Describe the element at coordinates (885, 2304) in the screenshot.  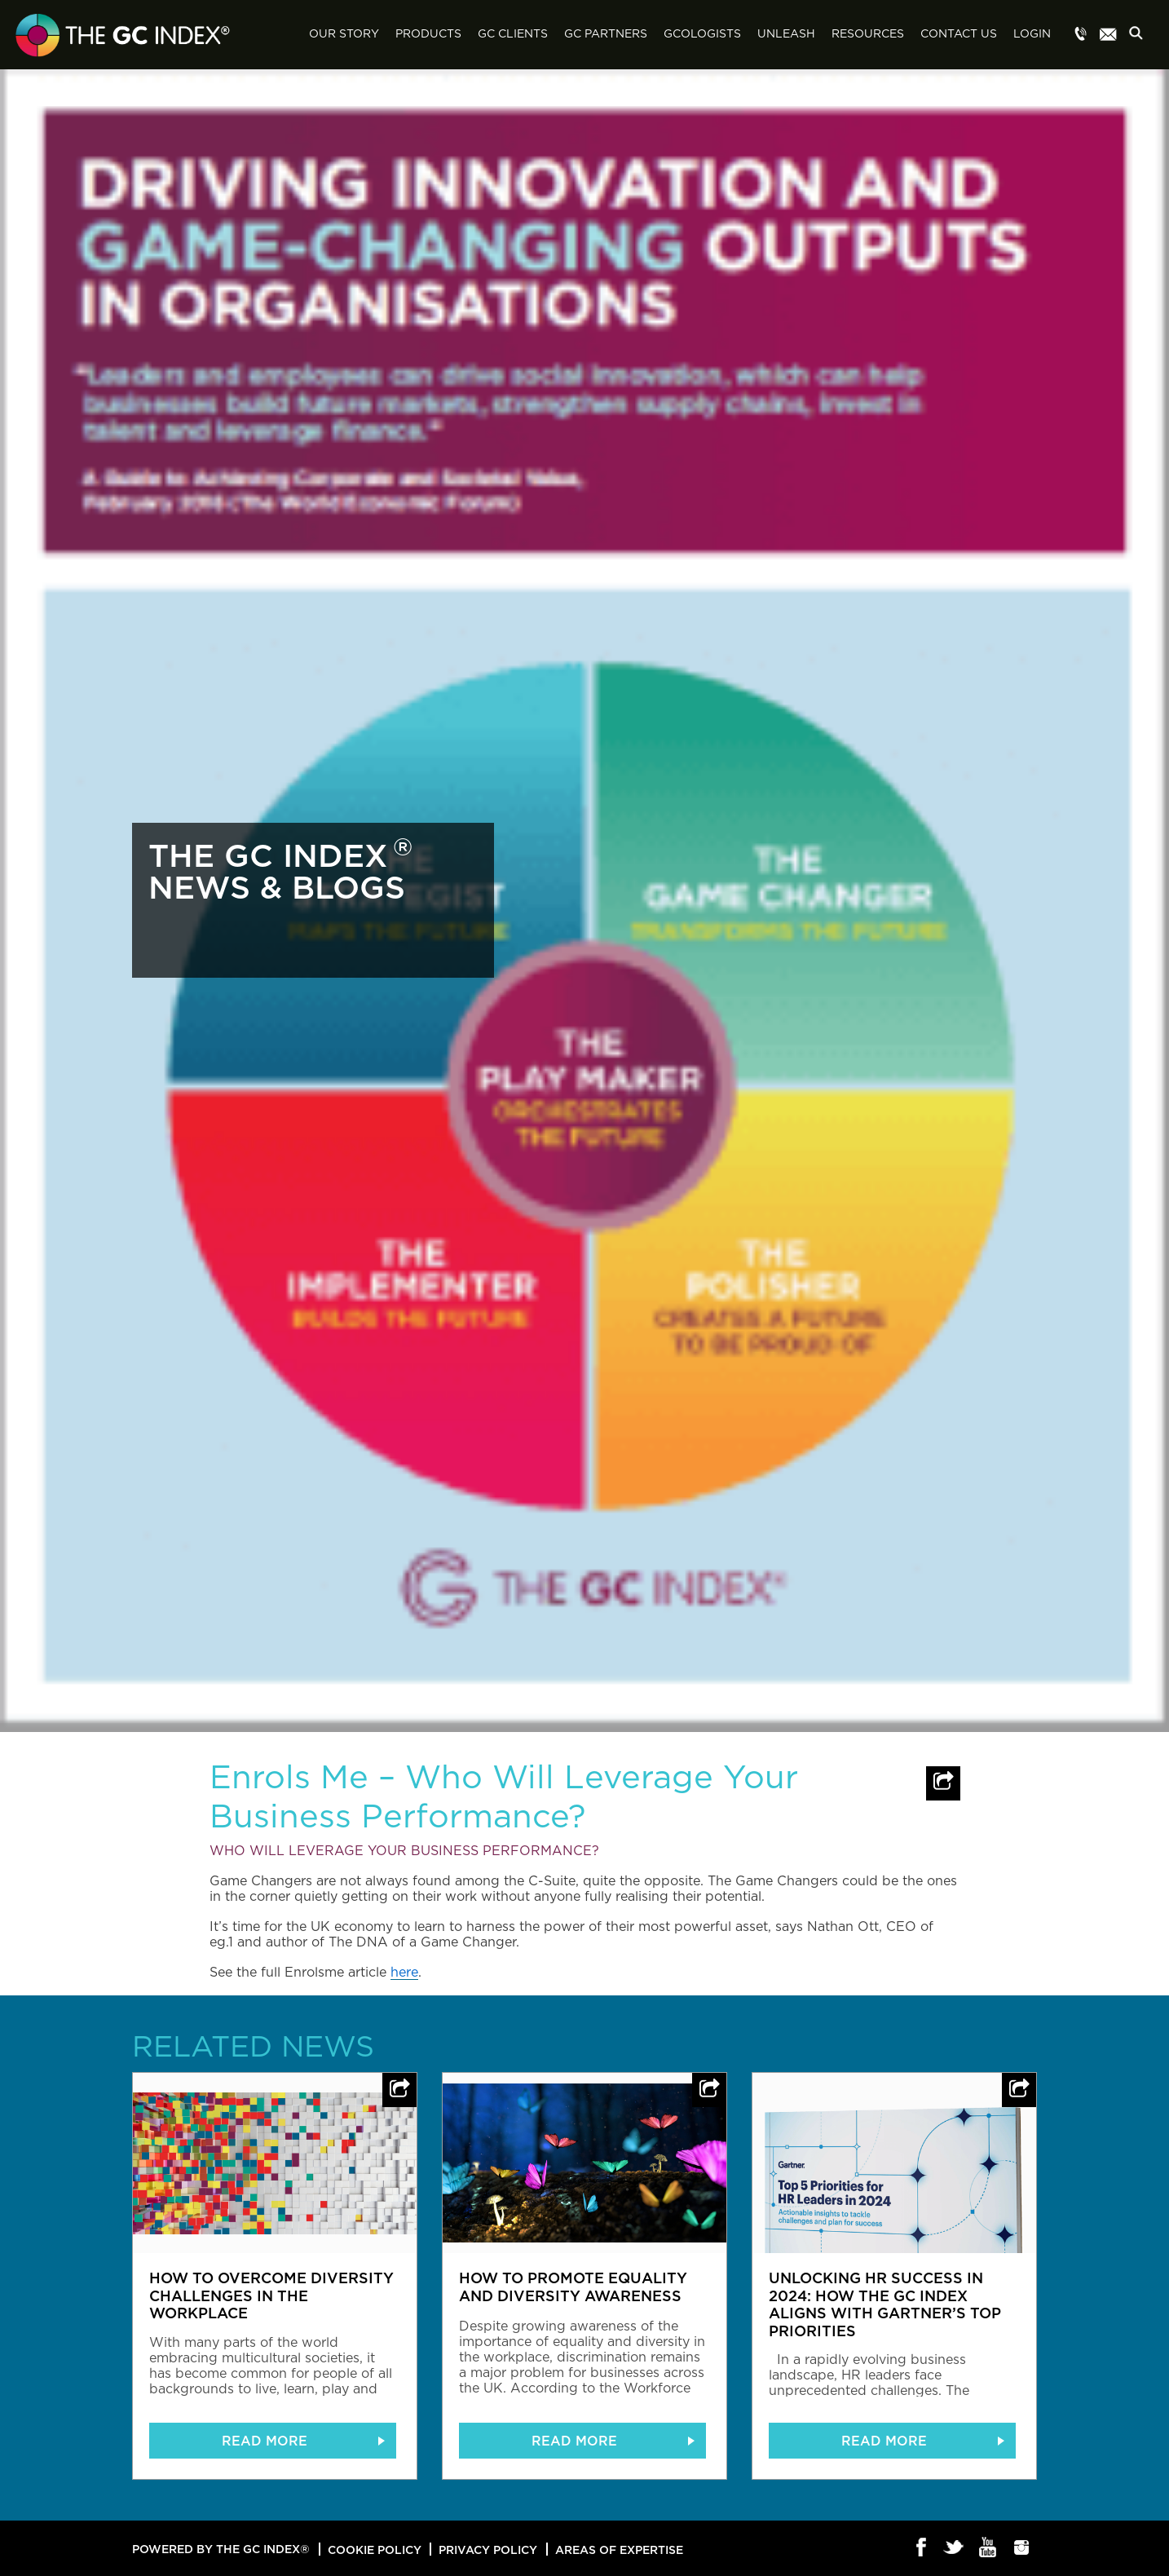
I see `Unlocking HR Success in 2024: How The GC Index Aligns with Gartner’s Top Priorities` at that location.